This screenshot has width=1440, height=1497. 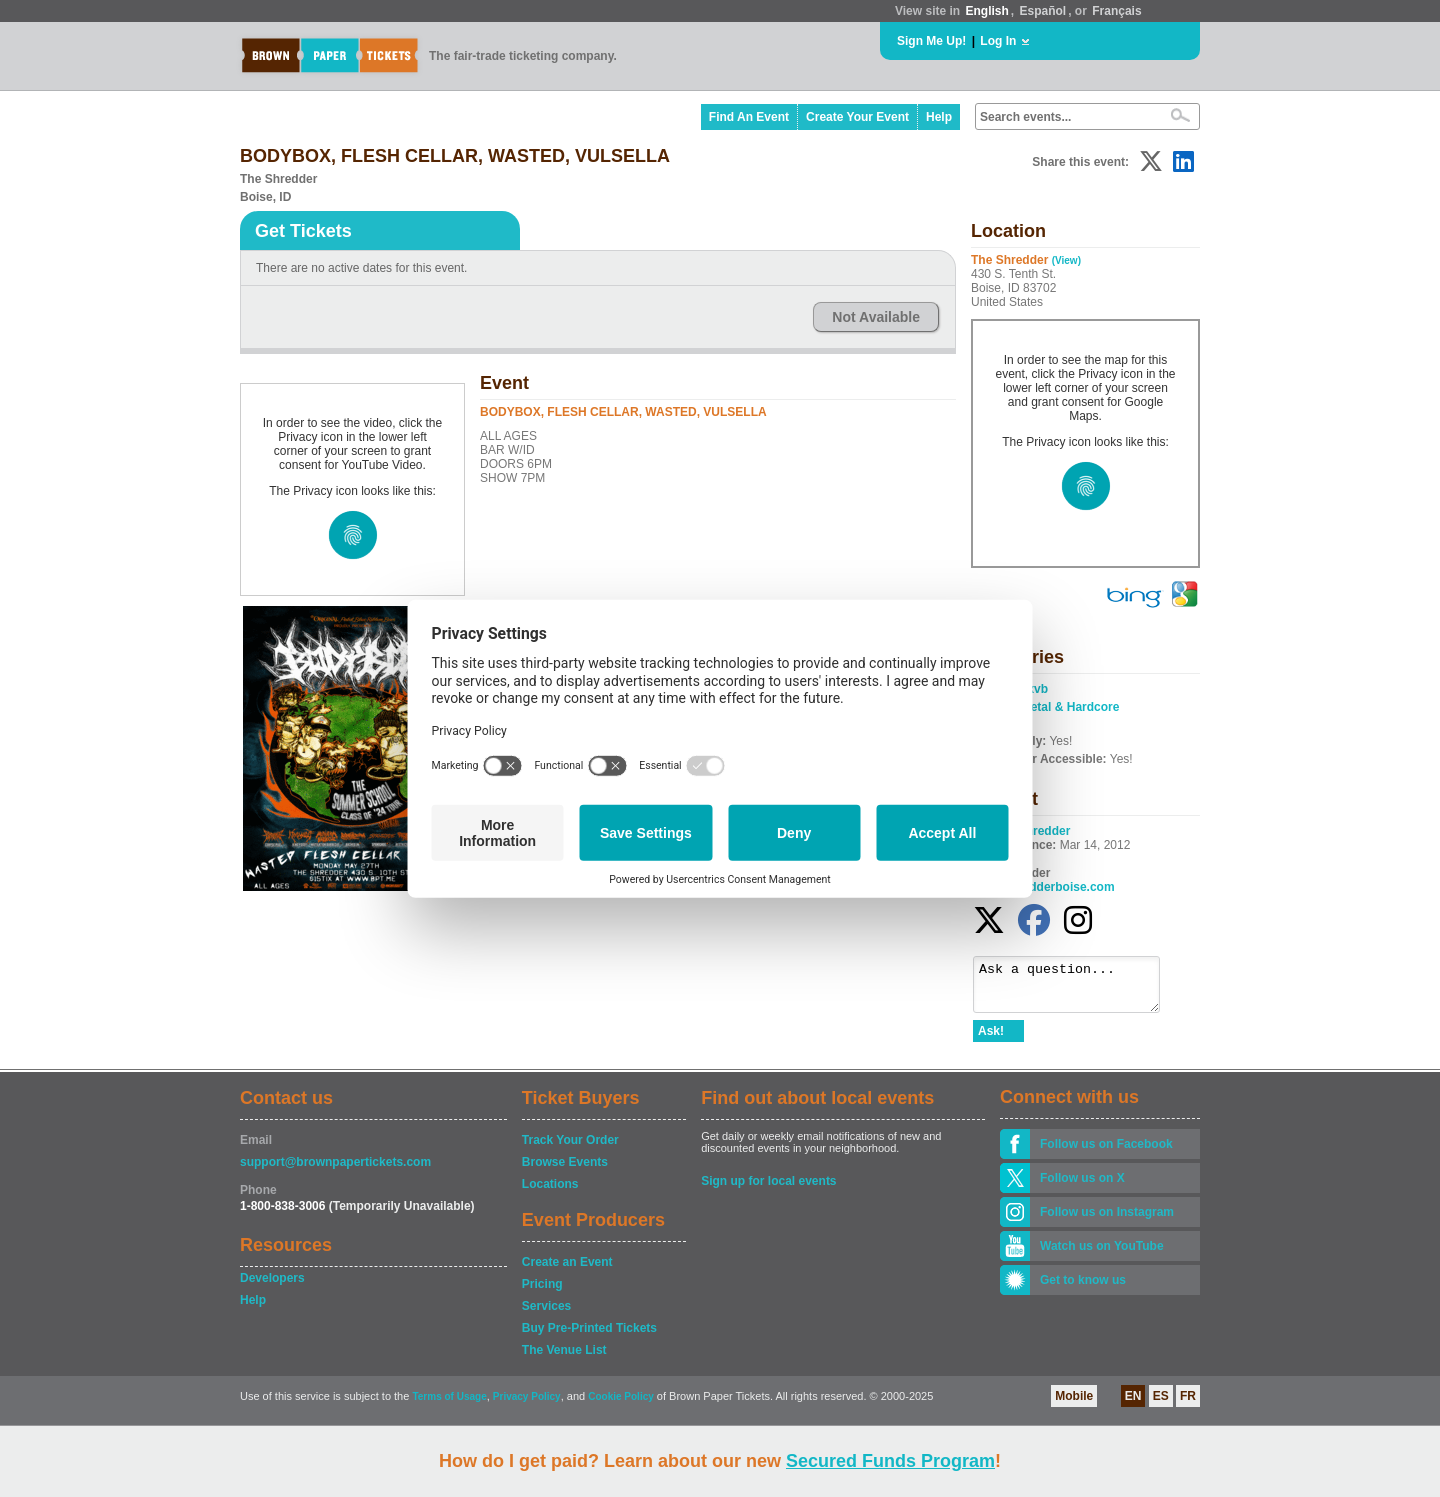 I want to click on Locations, so click(x=550, y=1193).